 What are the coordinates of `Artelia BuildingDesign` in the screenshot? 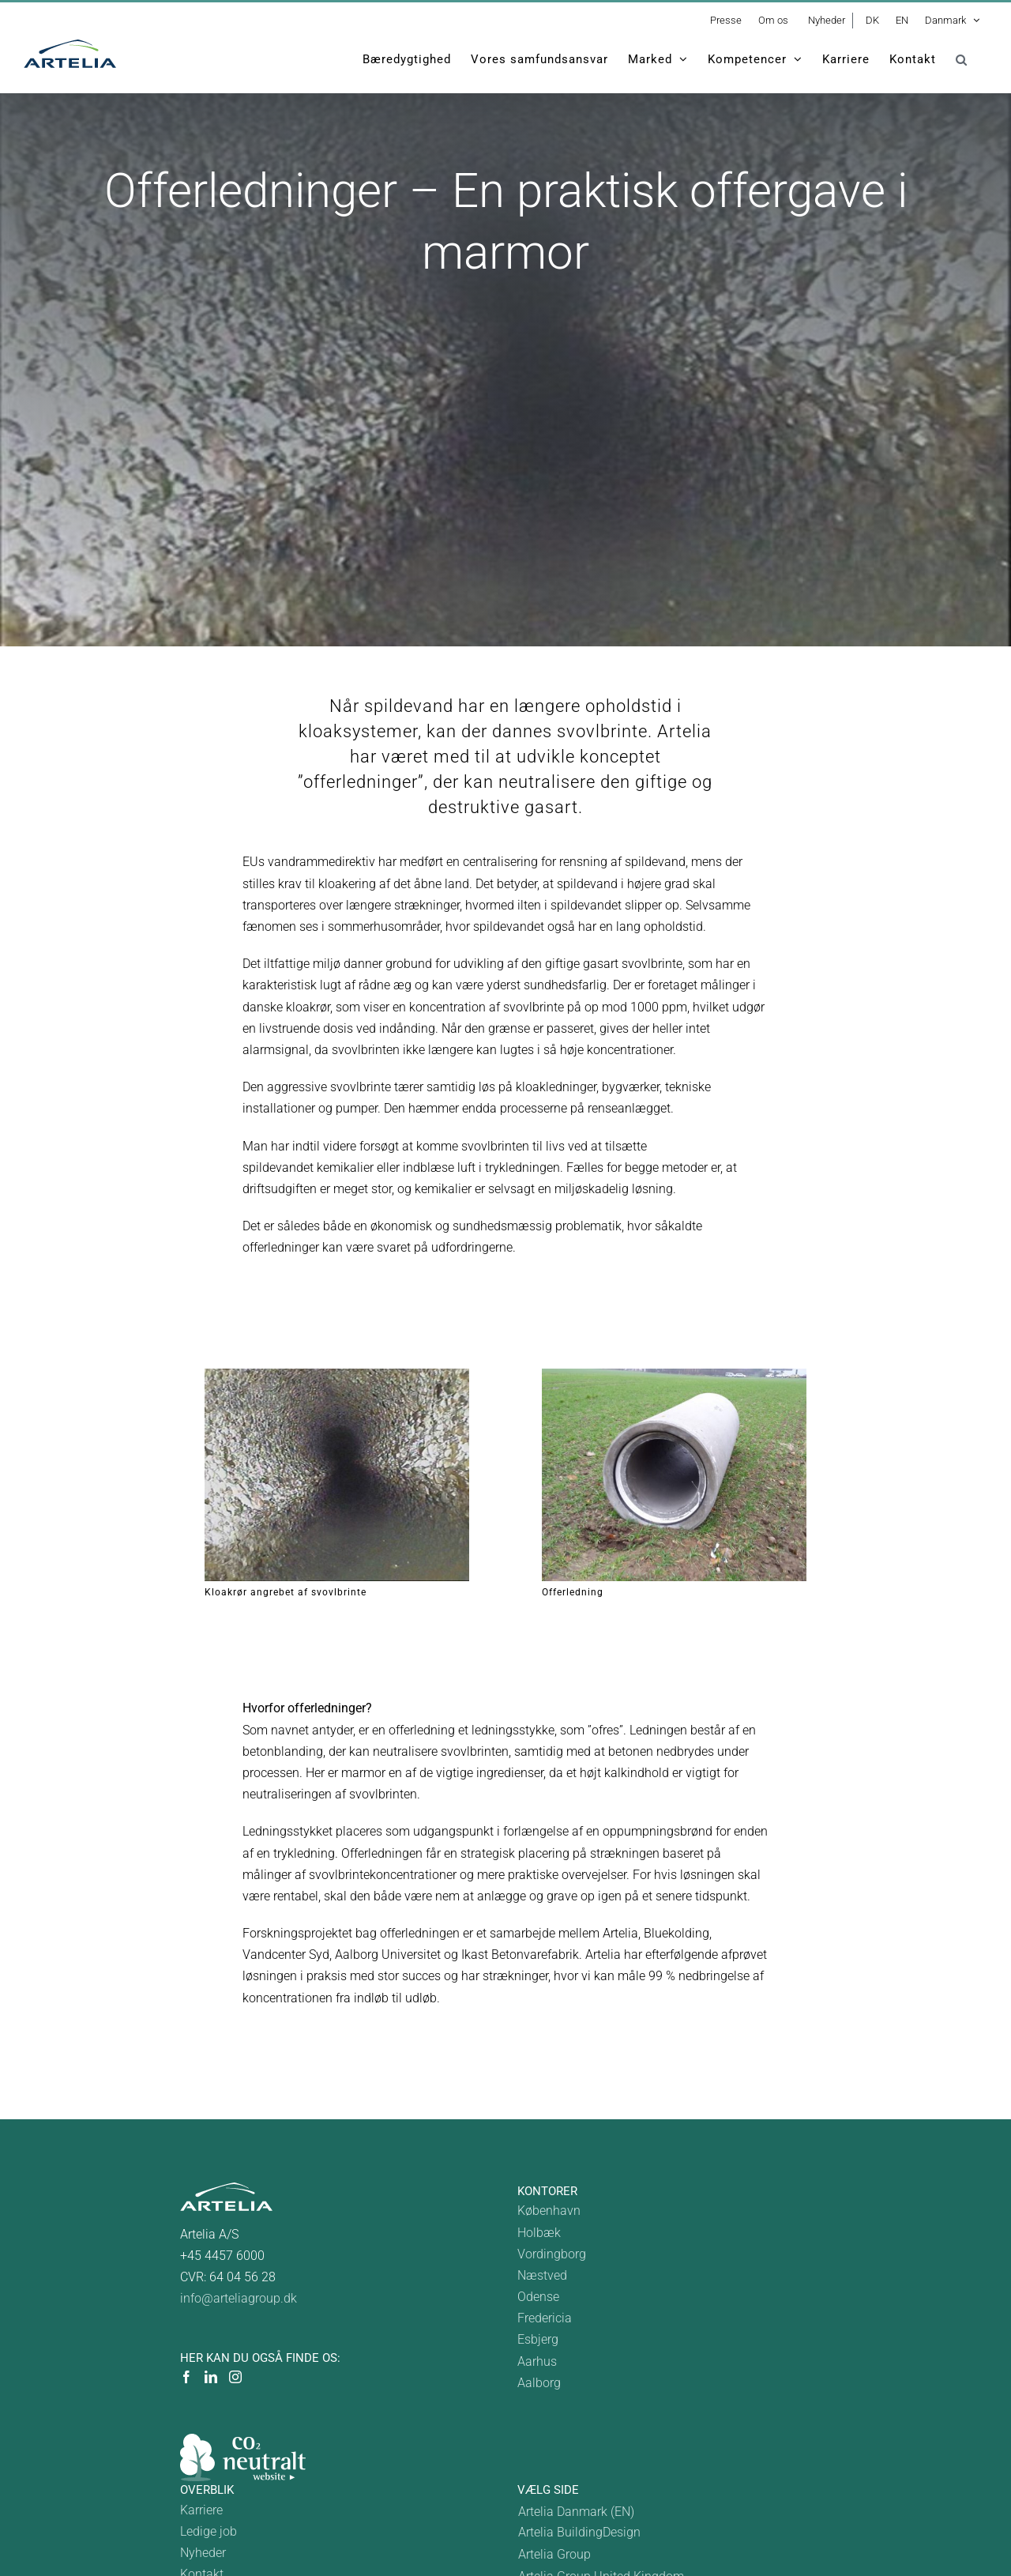 It's located at (579, 2532).